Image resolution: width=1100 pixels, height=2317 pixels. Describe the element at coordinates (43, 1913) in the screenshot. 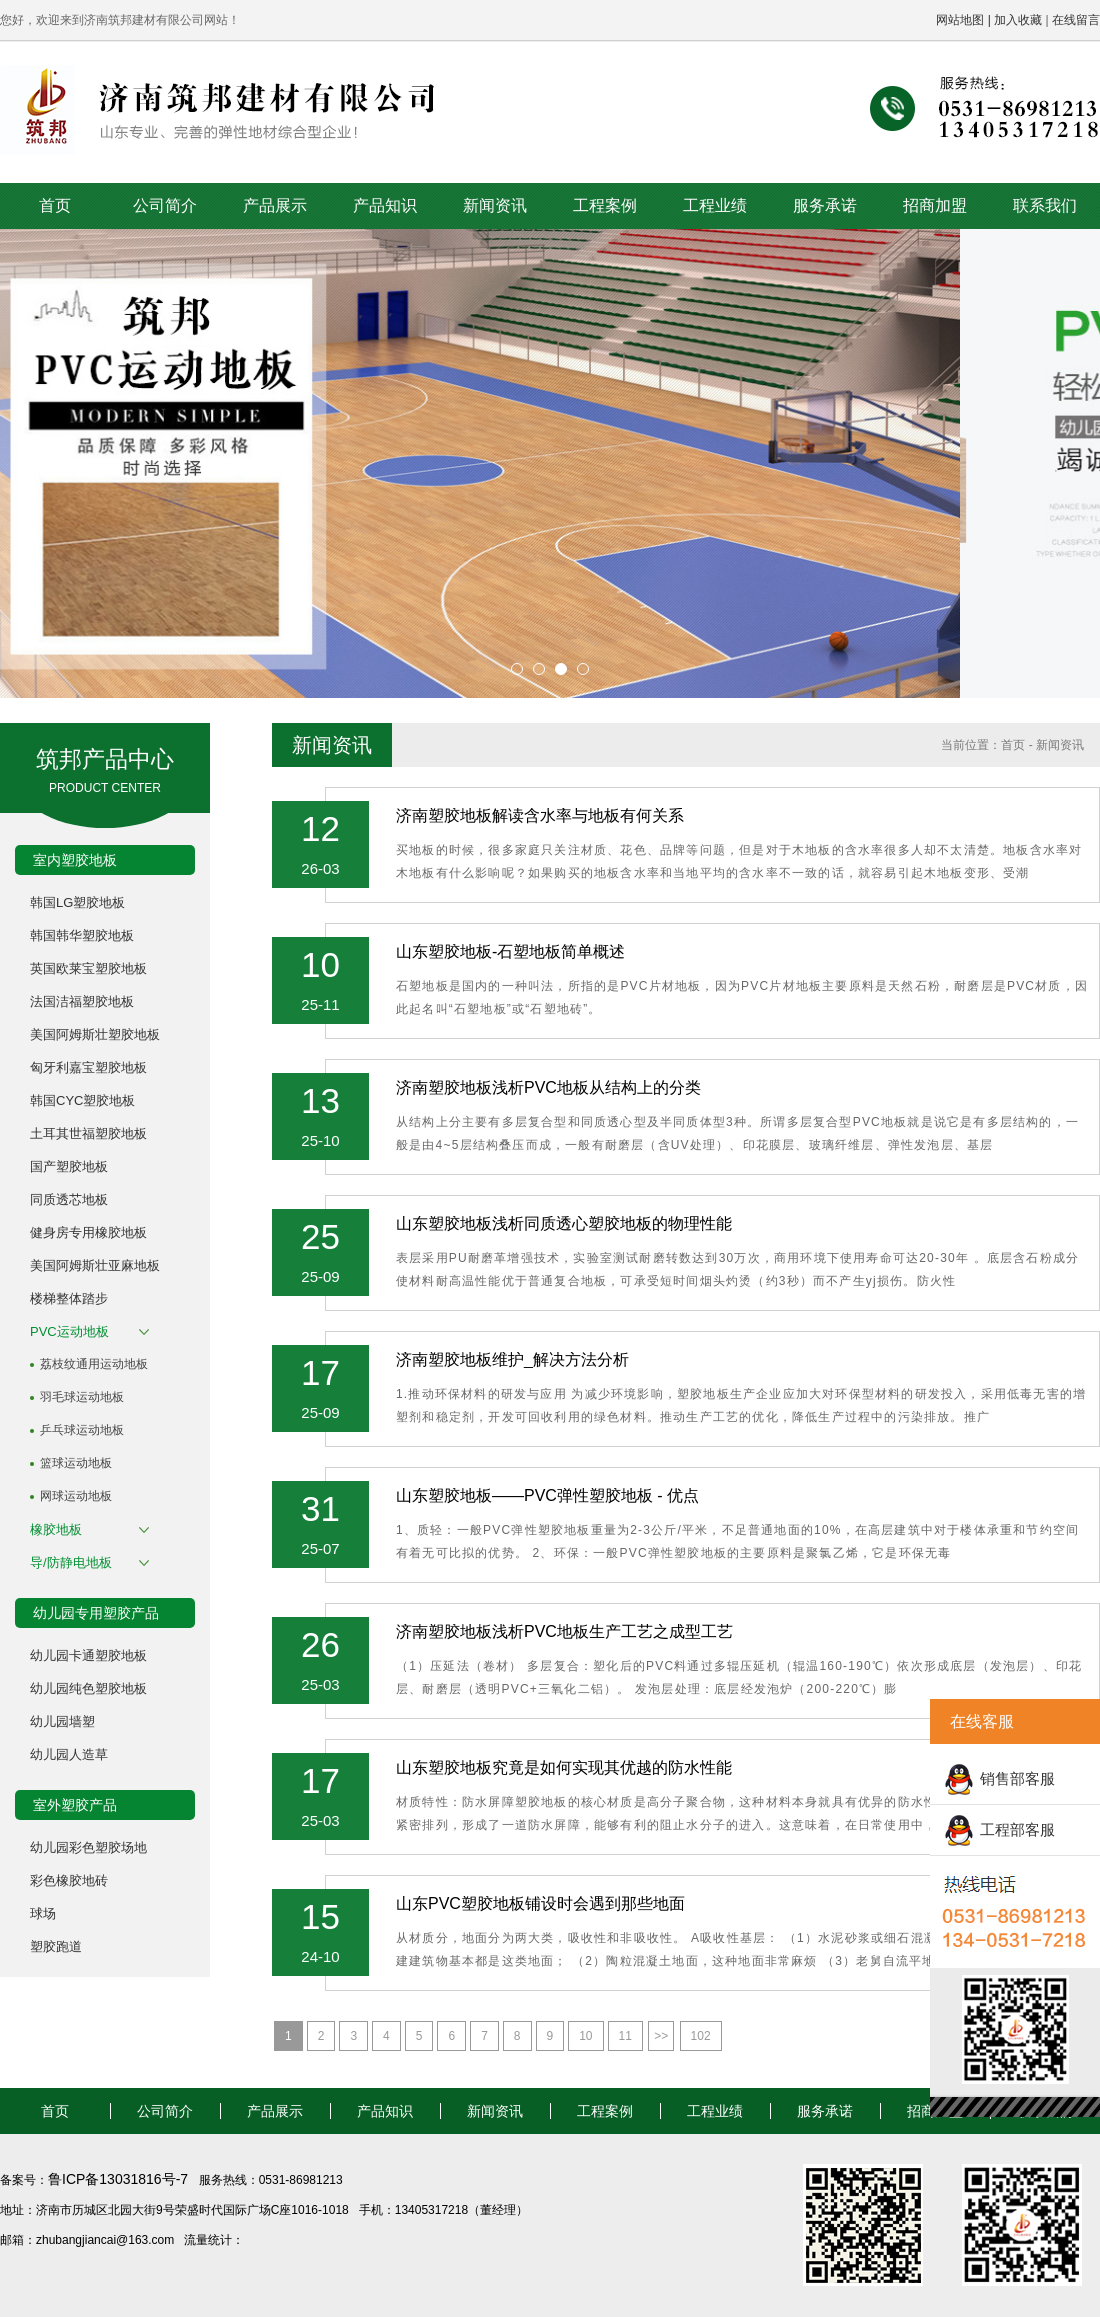

I see `球场` at that location.